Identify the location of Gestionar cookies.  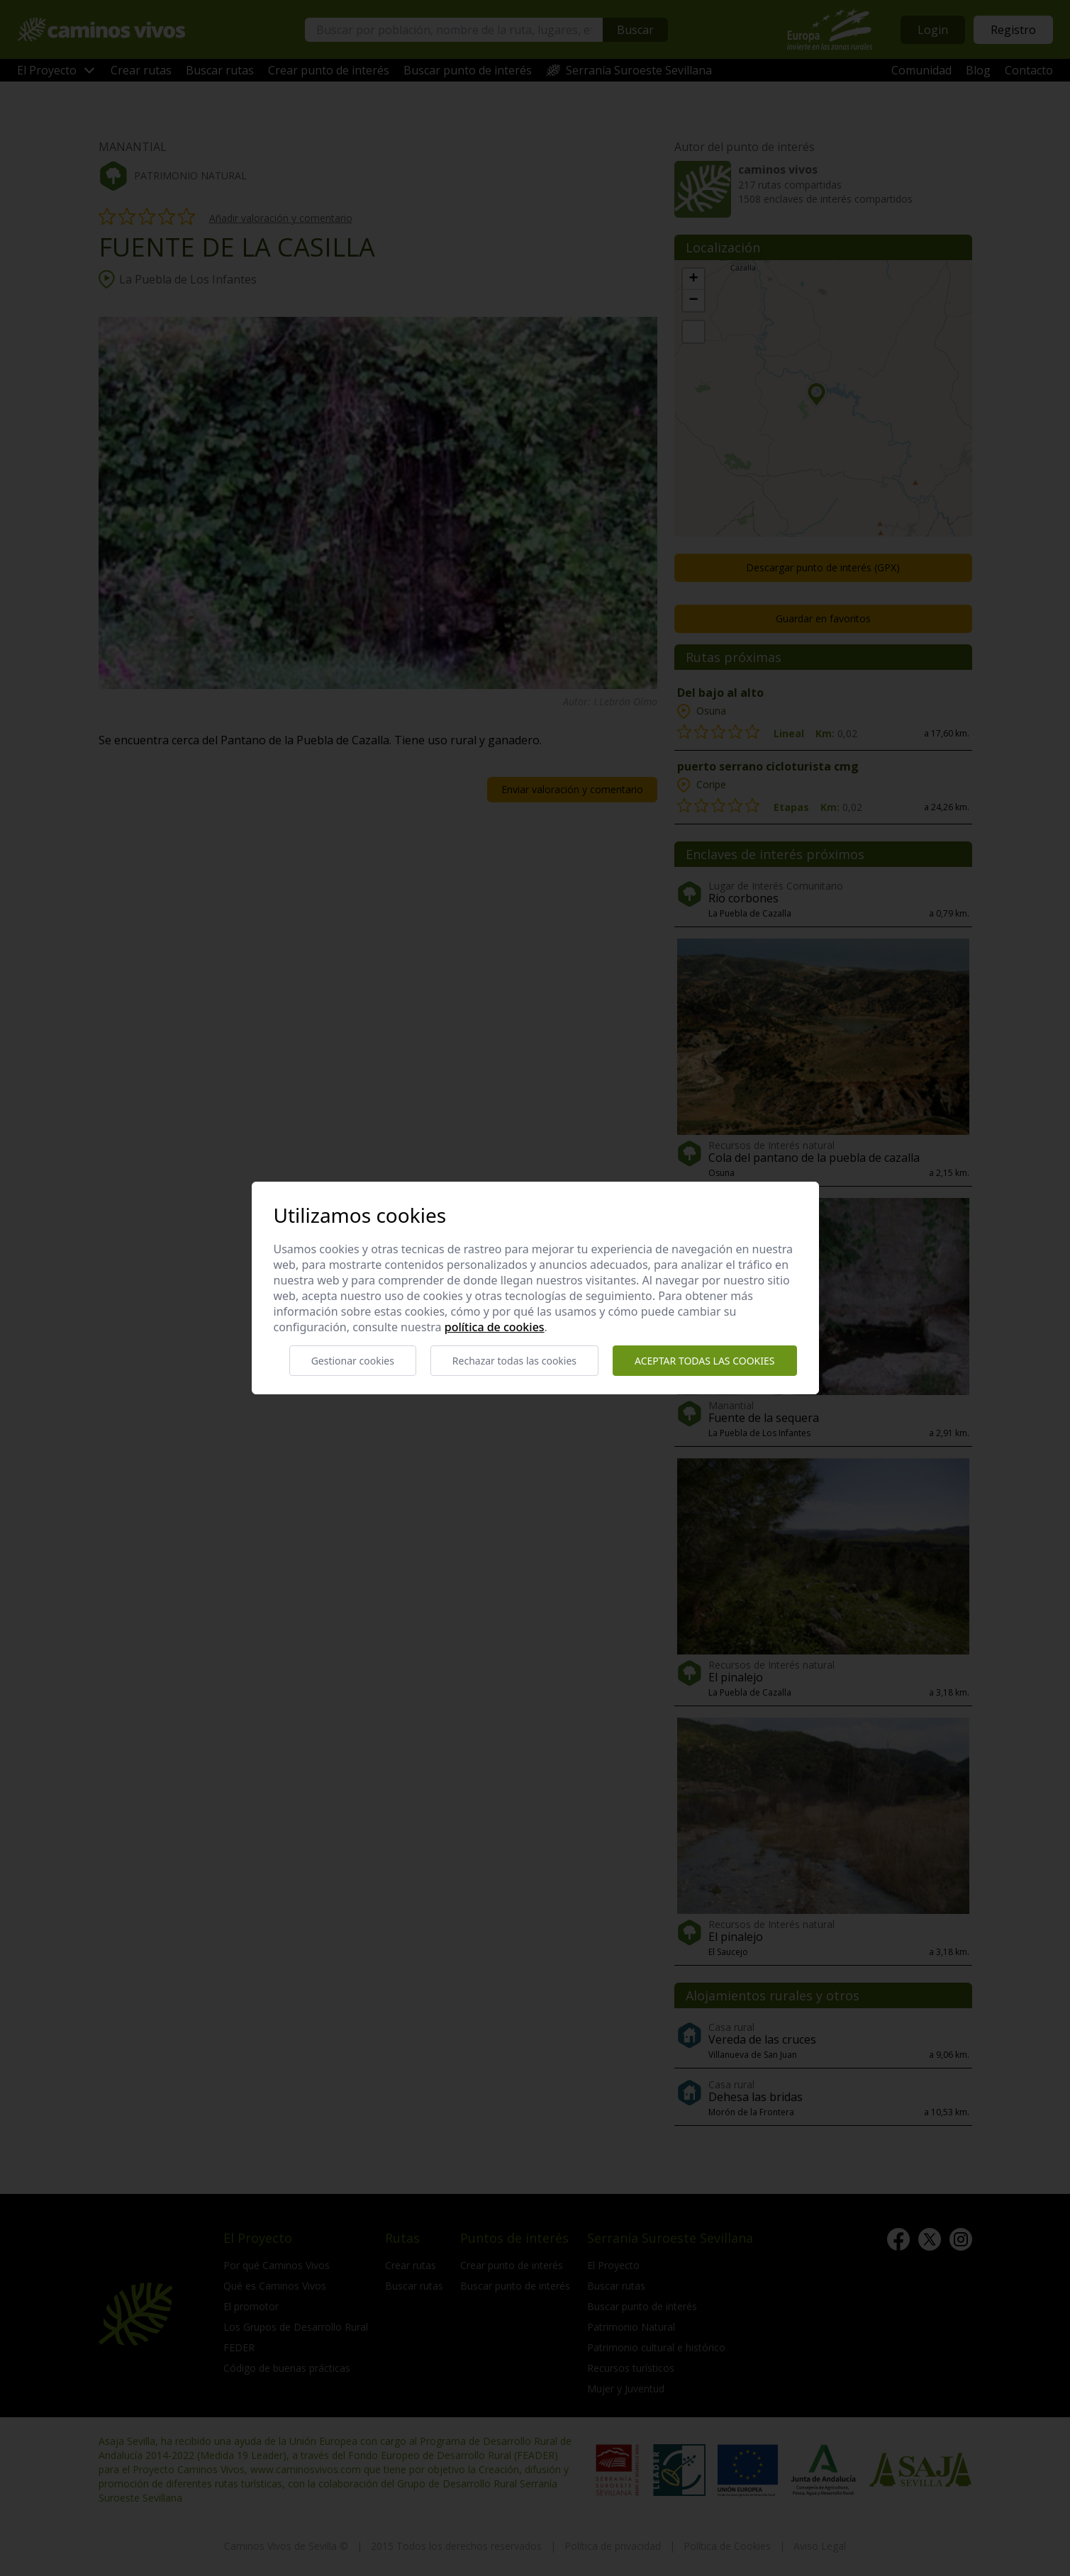
(352, 1360).